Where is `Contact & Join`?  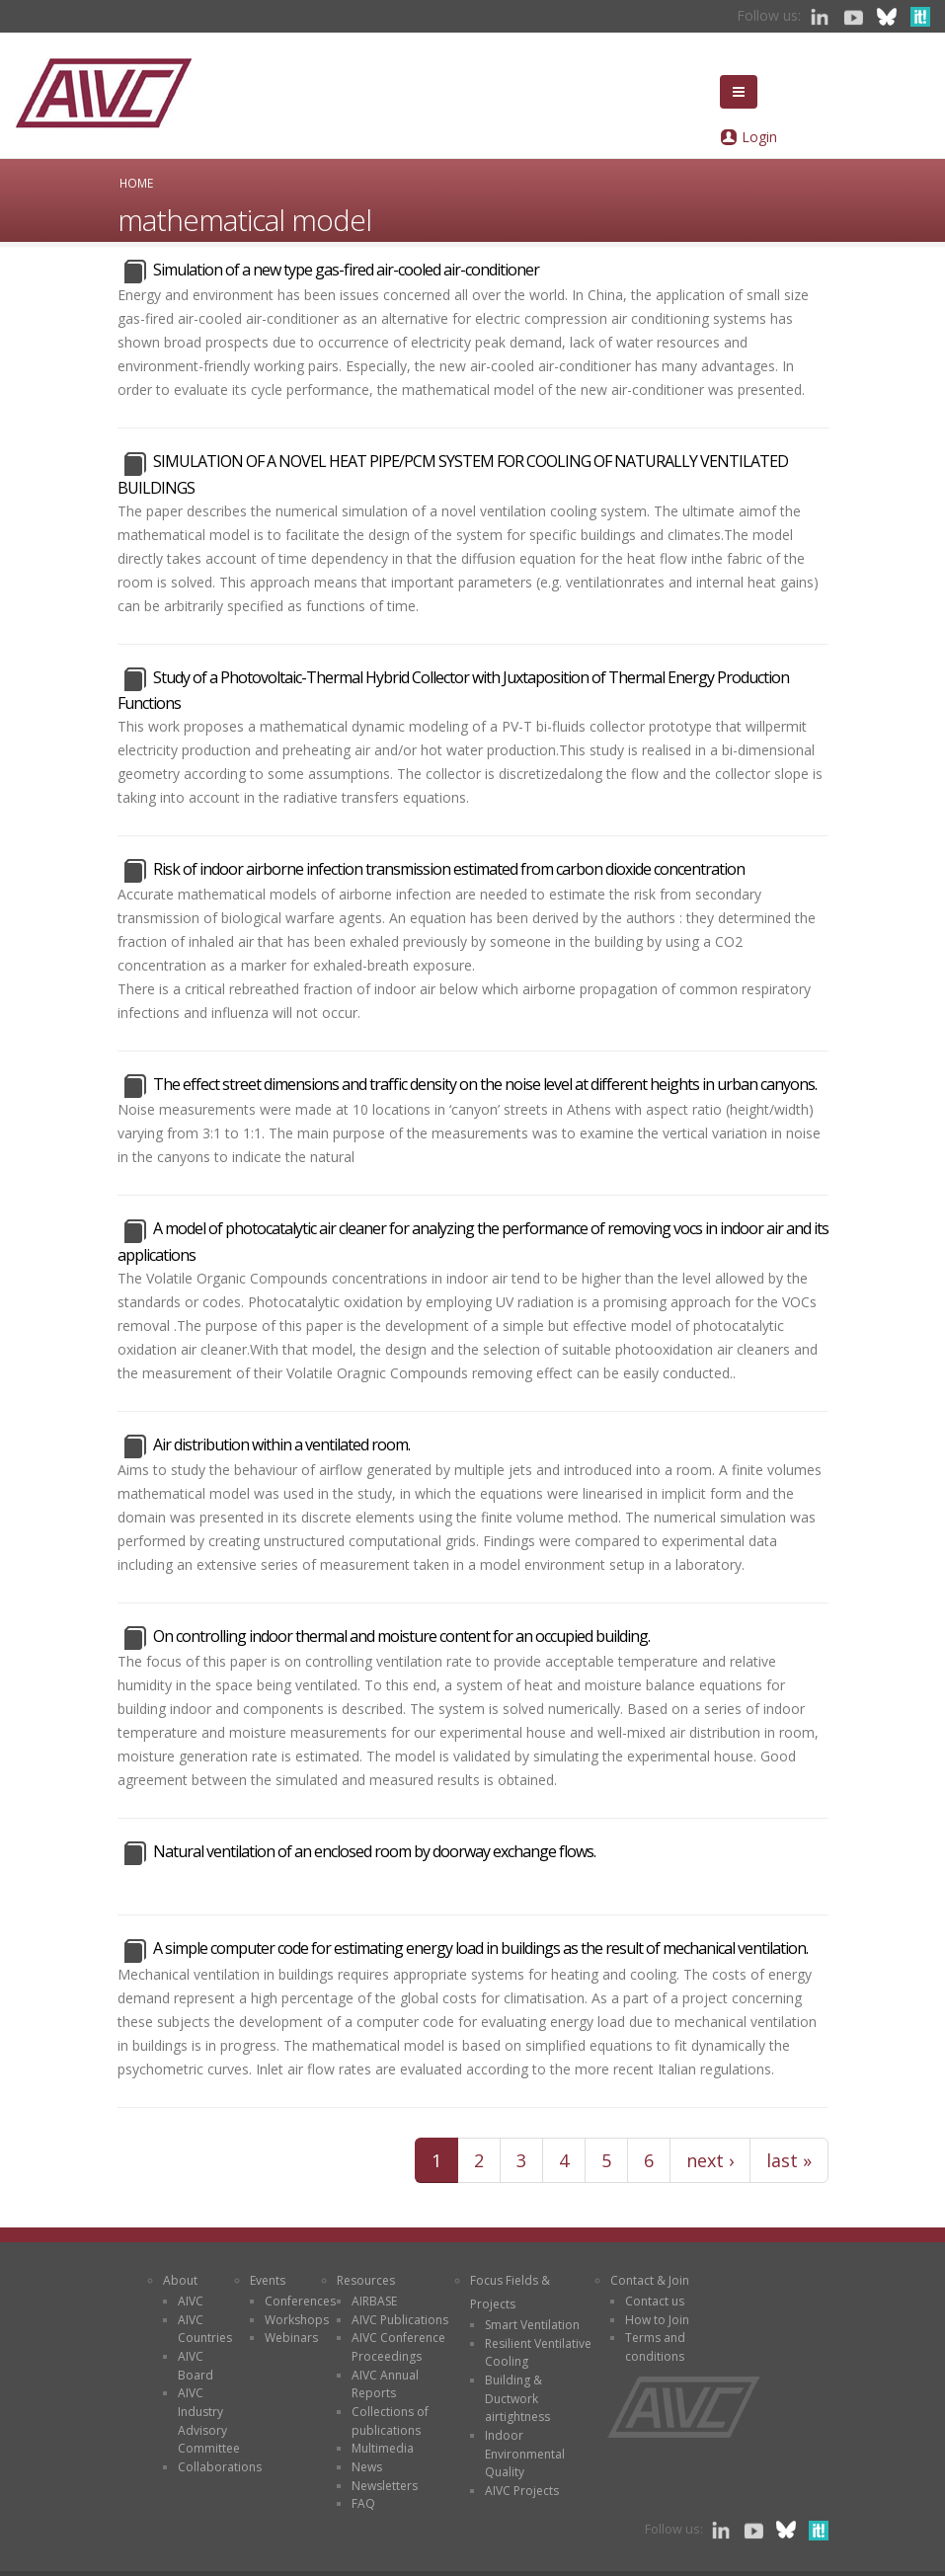 Contact & Join is located at coordinates (649, 2280).